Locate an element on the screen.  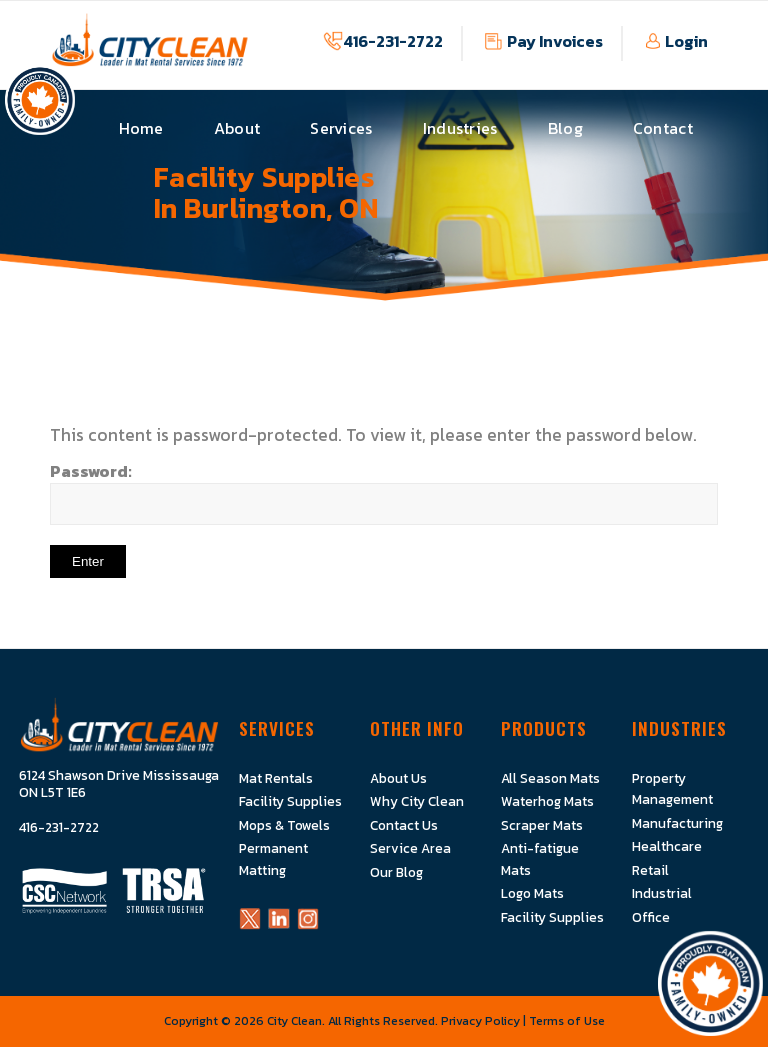
Terms of Use is located at coordinates (567, 1020).